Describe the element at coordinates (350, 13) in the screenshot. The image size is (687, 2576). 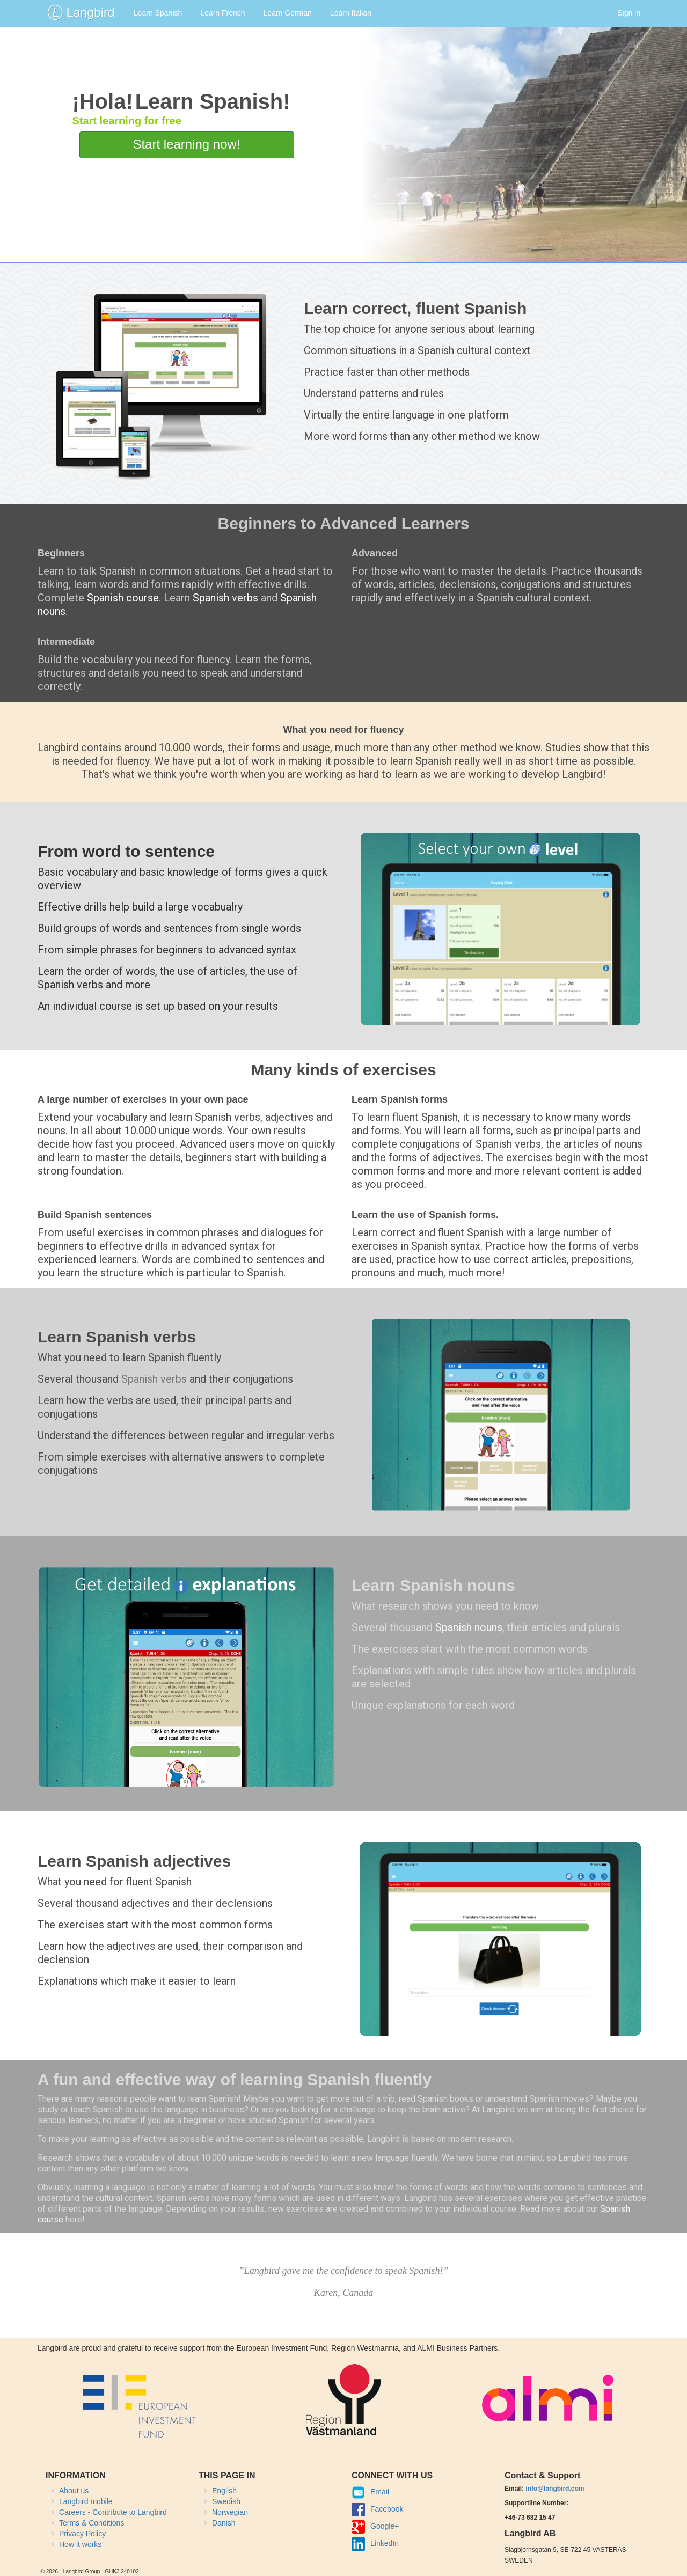
I see `Learn Italian` at that location.